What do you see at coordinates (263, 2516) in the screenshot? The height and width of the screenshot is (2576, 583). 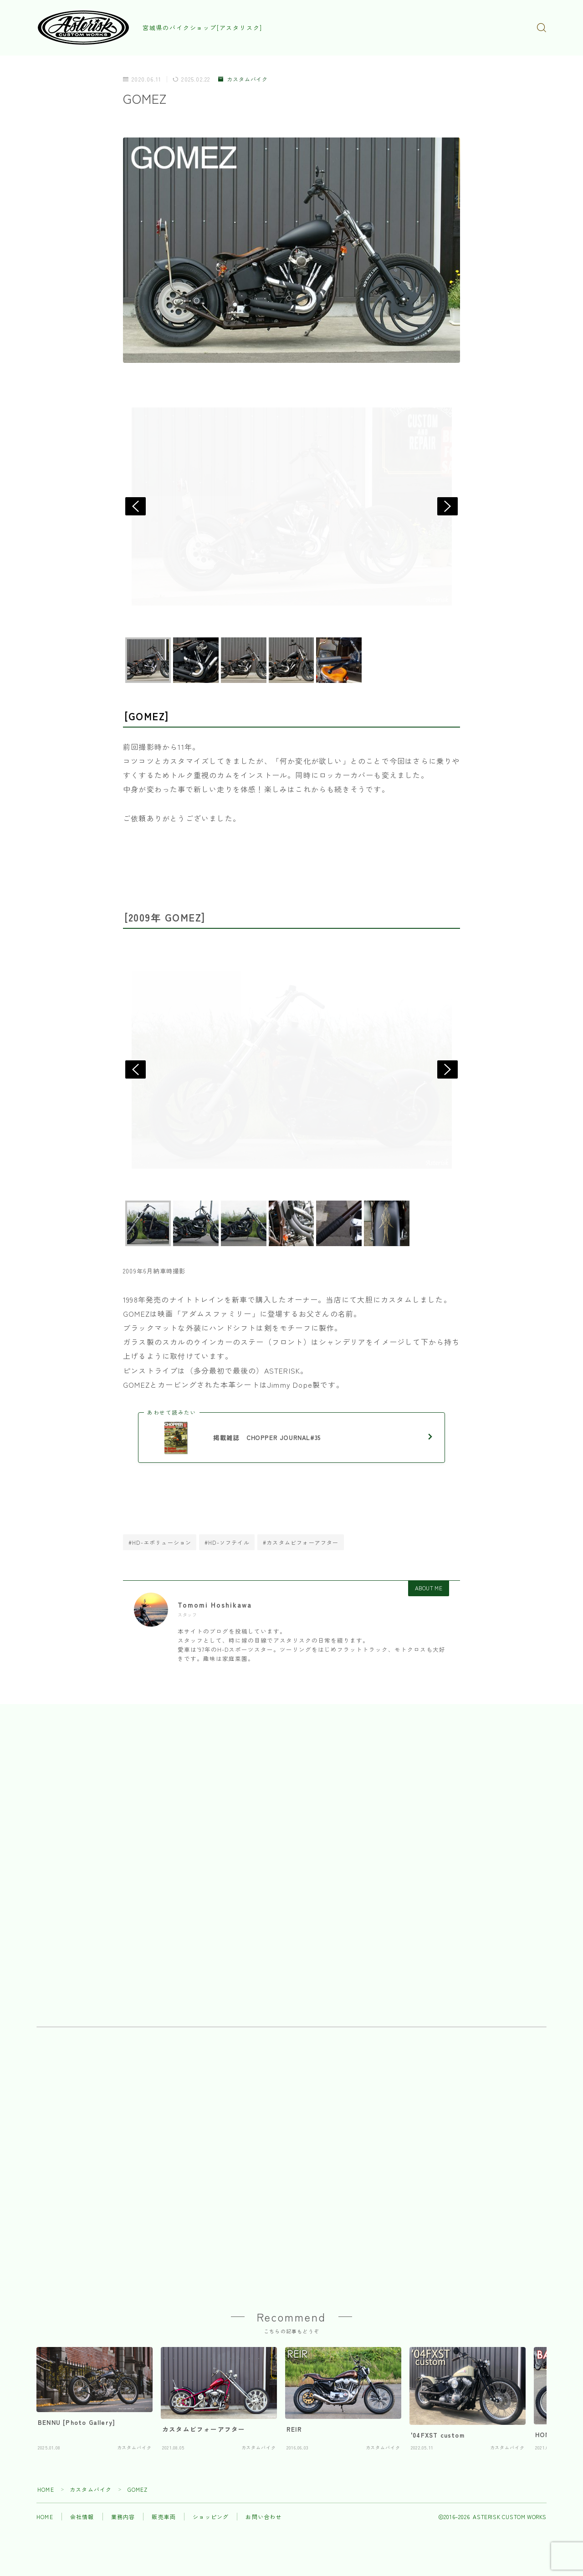 I see `お問い合わせ` at bounding box center [263, 2516].